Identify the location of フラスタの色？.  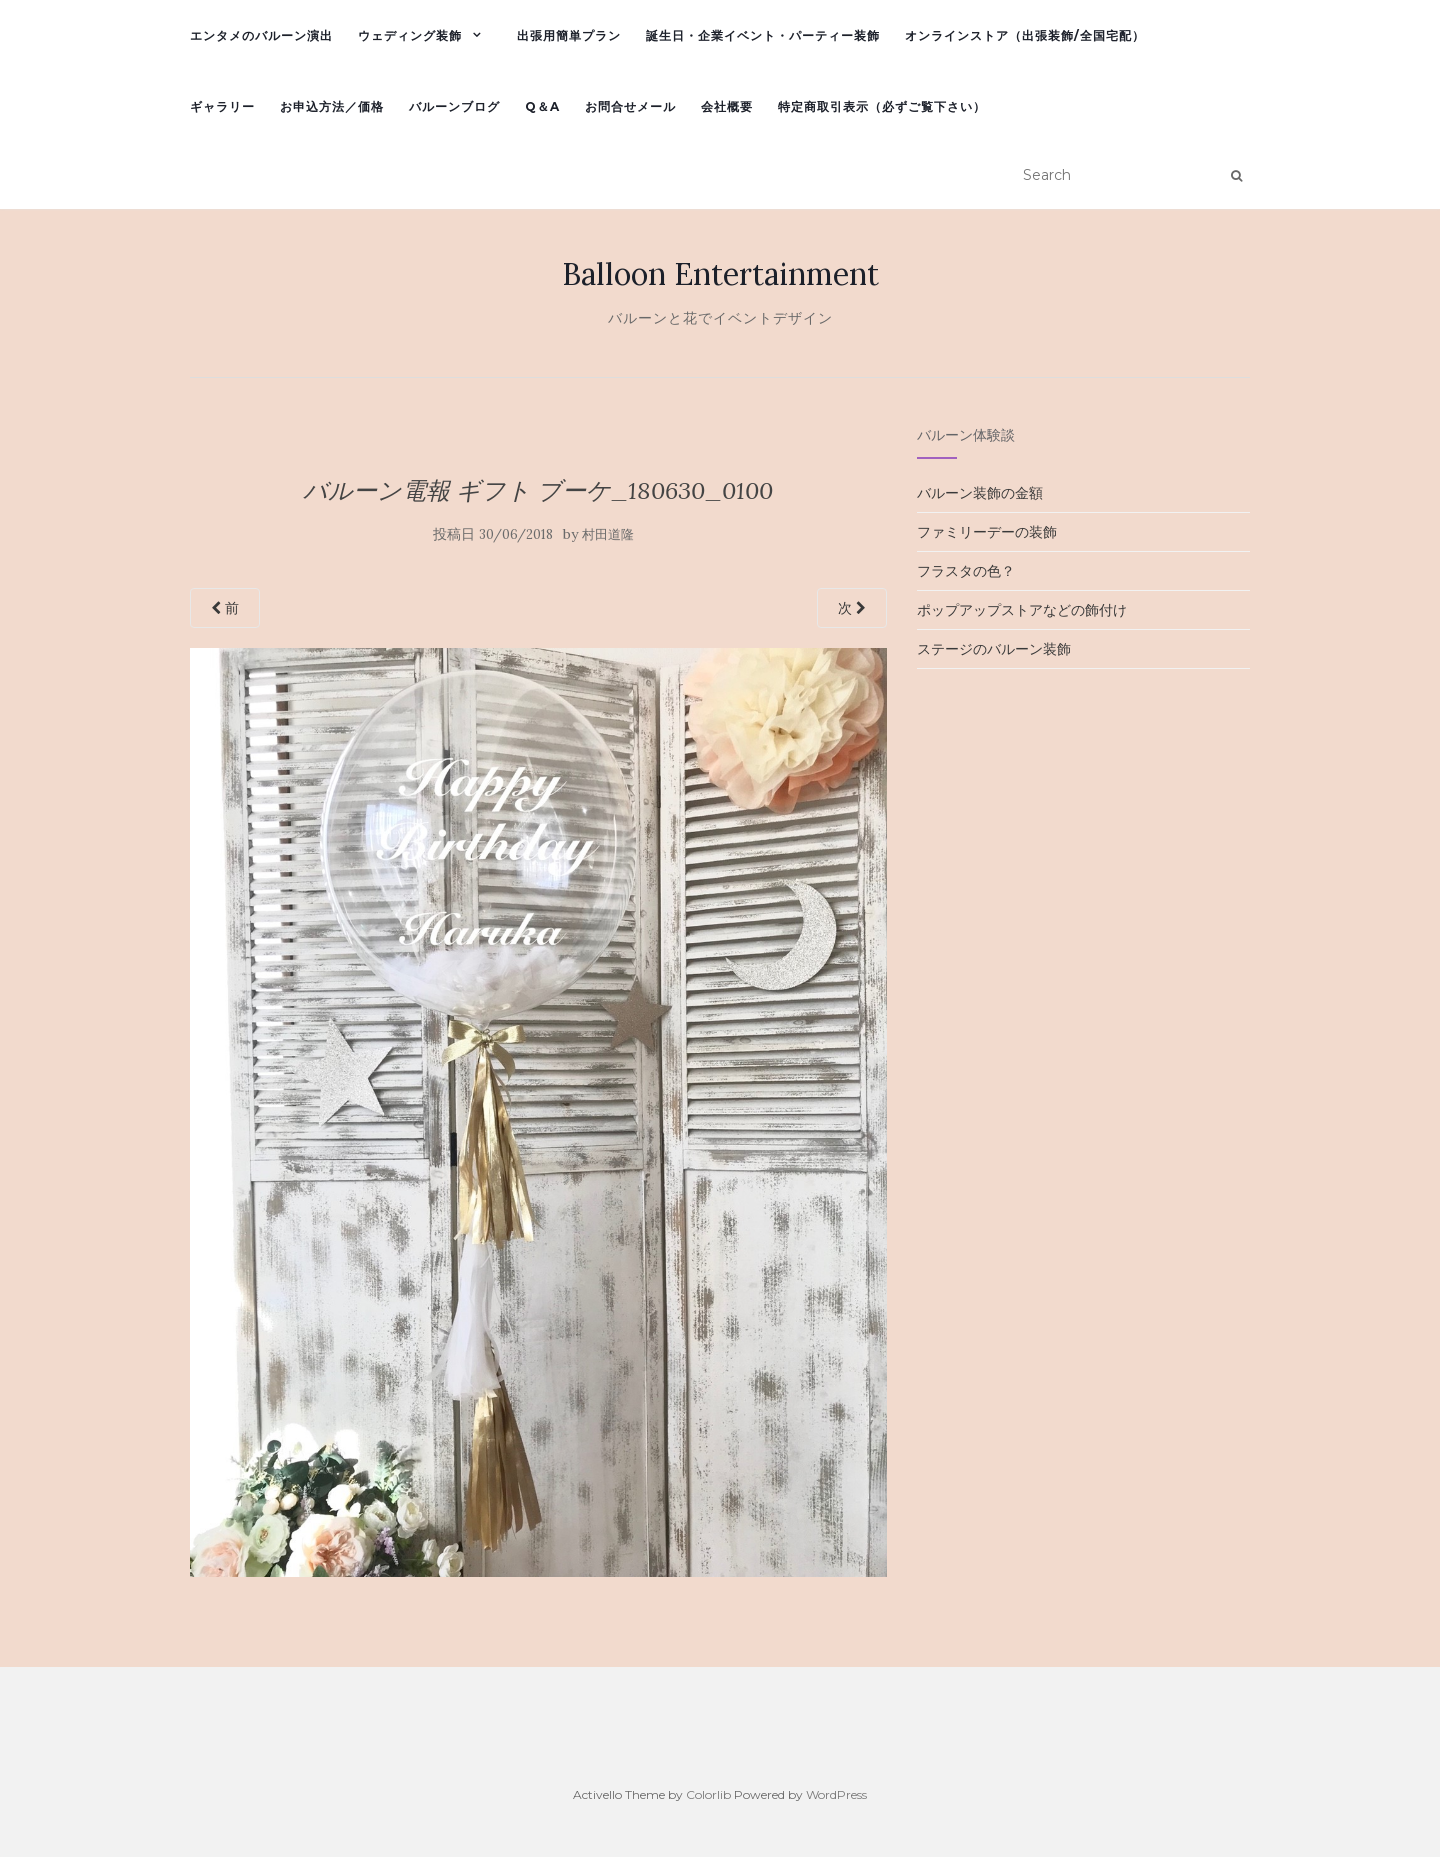
(966, 571).